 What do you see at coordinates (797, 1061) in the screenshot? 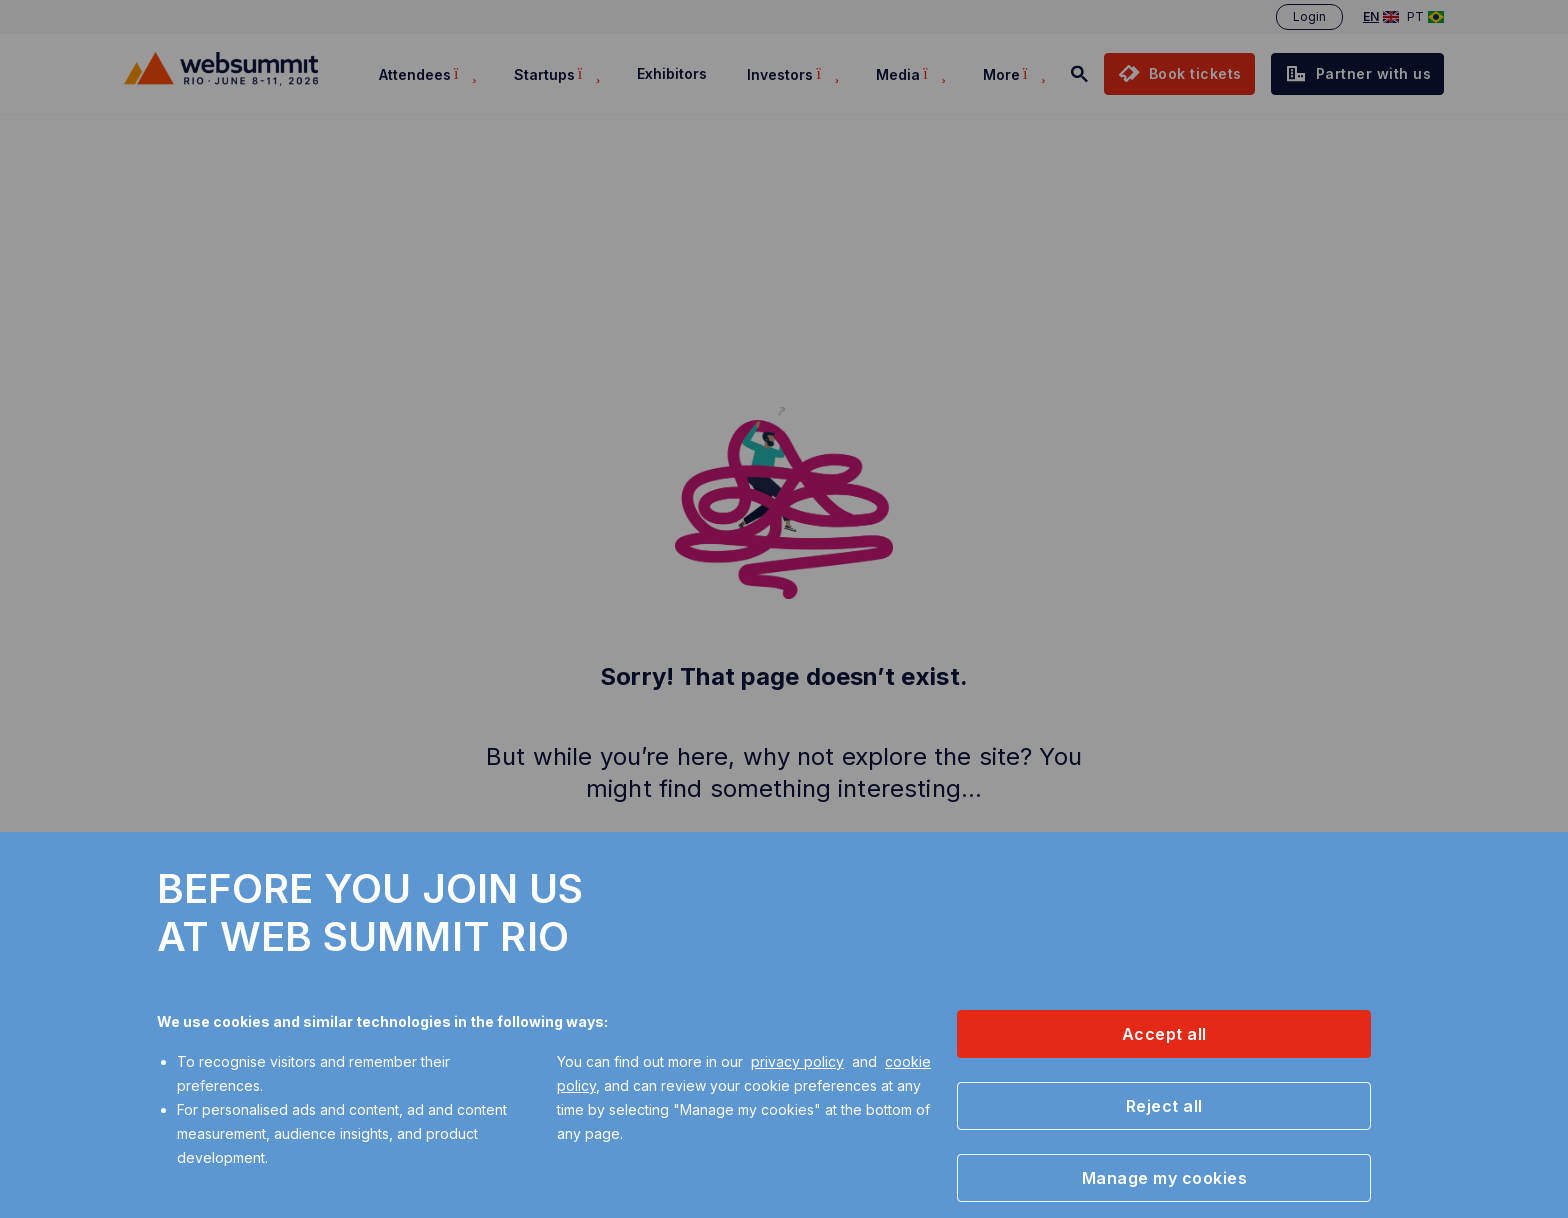
I see `privacy policy` at bounding box center [797, 1061].